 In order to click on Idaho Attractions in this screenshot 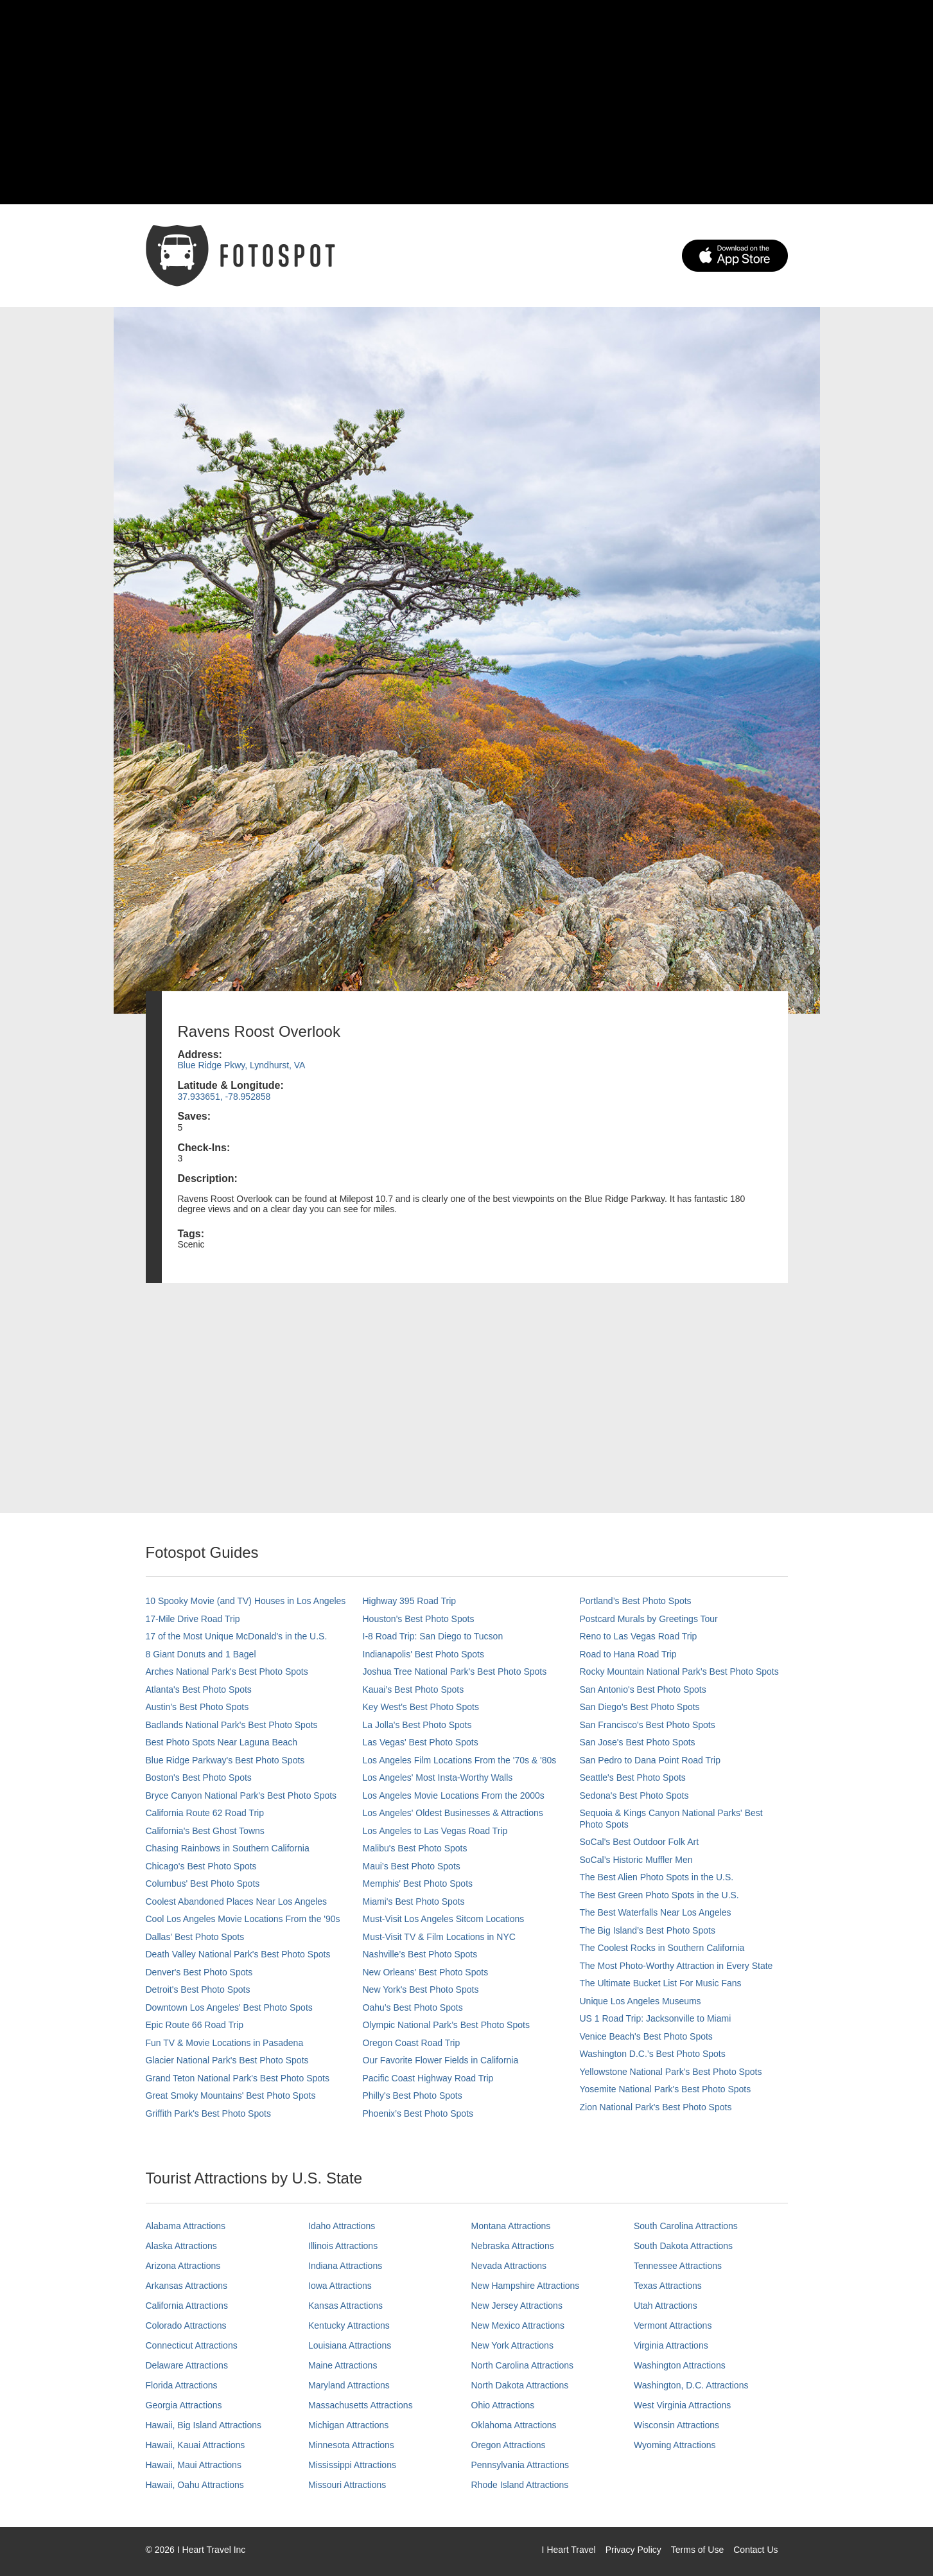, I will do `click(341, 2226)`.